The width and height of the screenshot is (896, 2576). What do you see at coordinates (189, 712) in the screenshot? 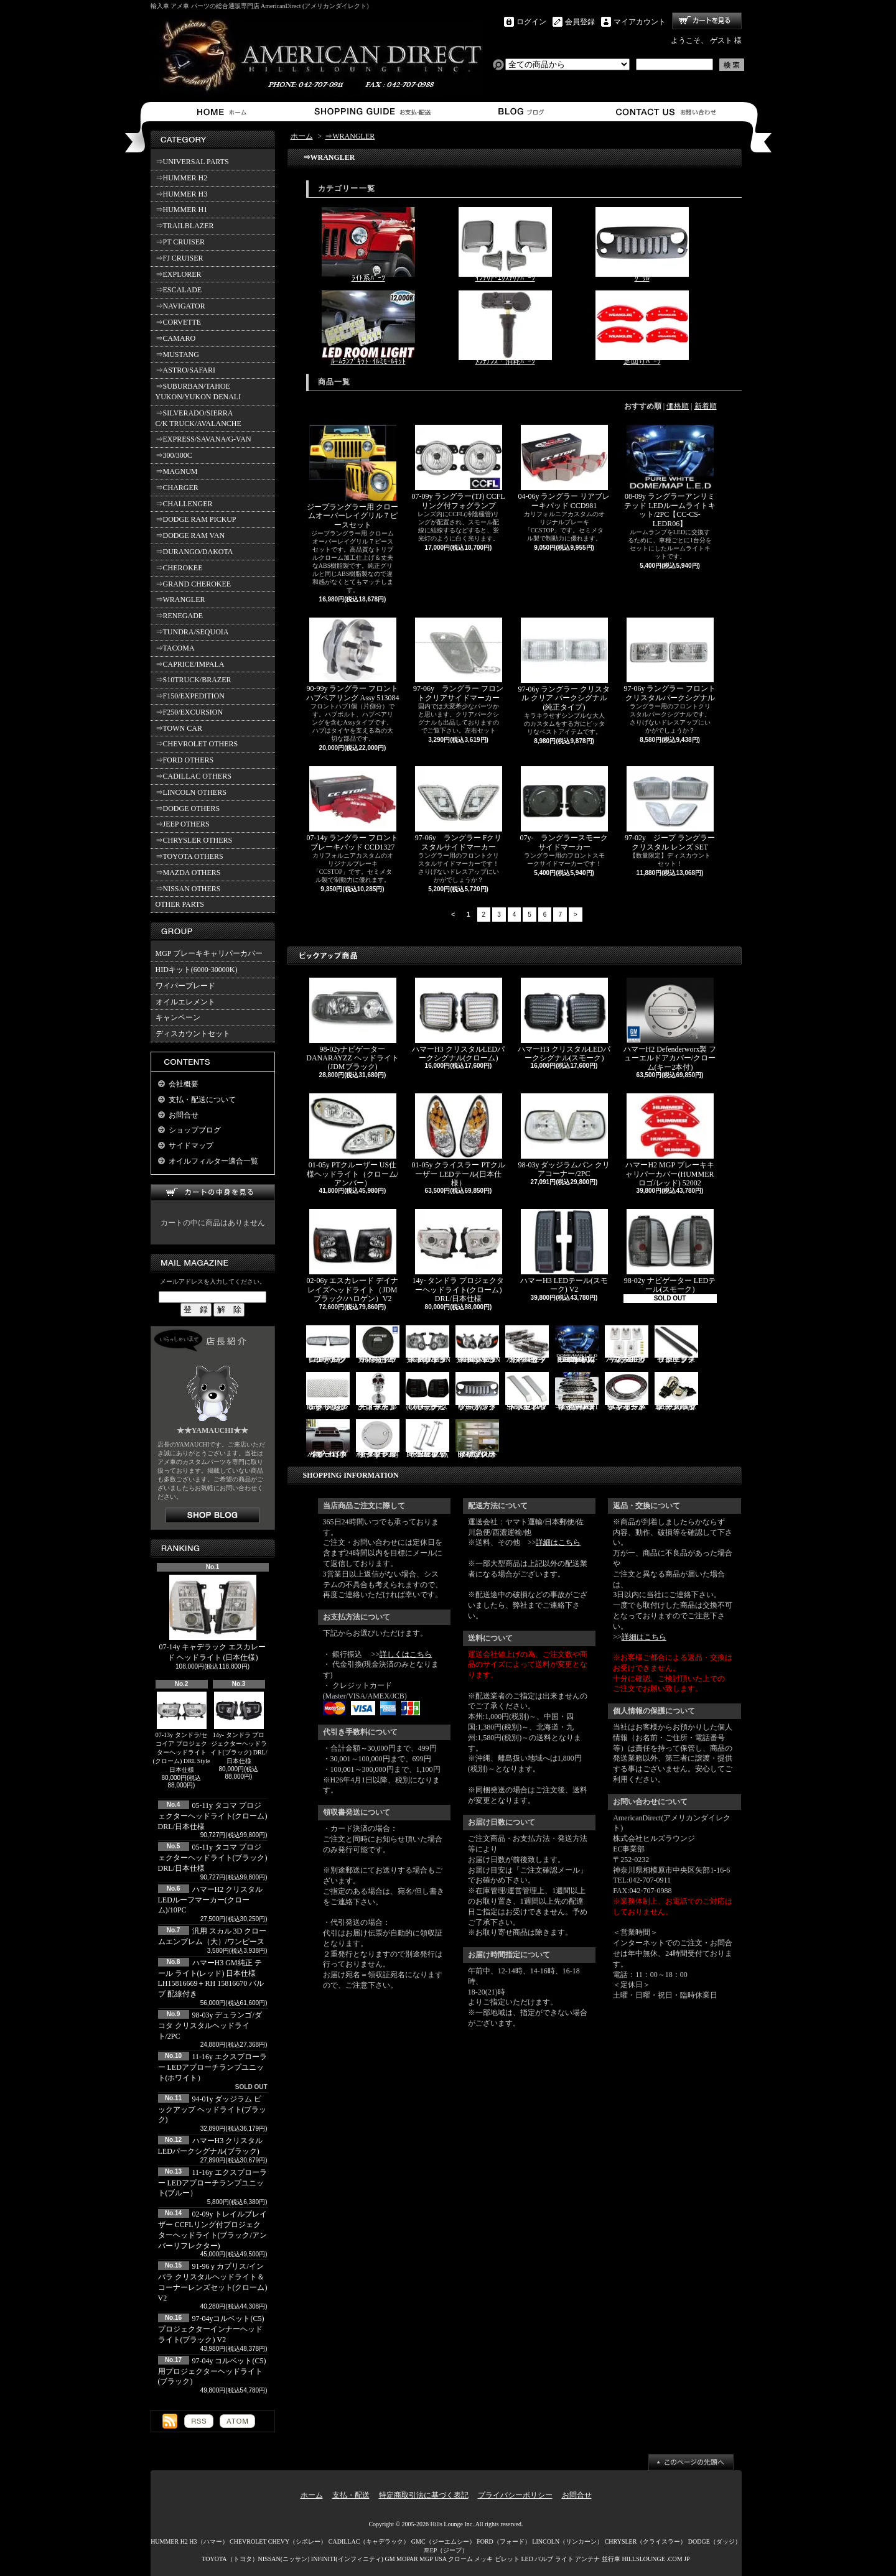
I see `⇒F250/EXCURSION` at bounding box center [189, 712].